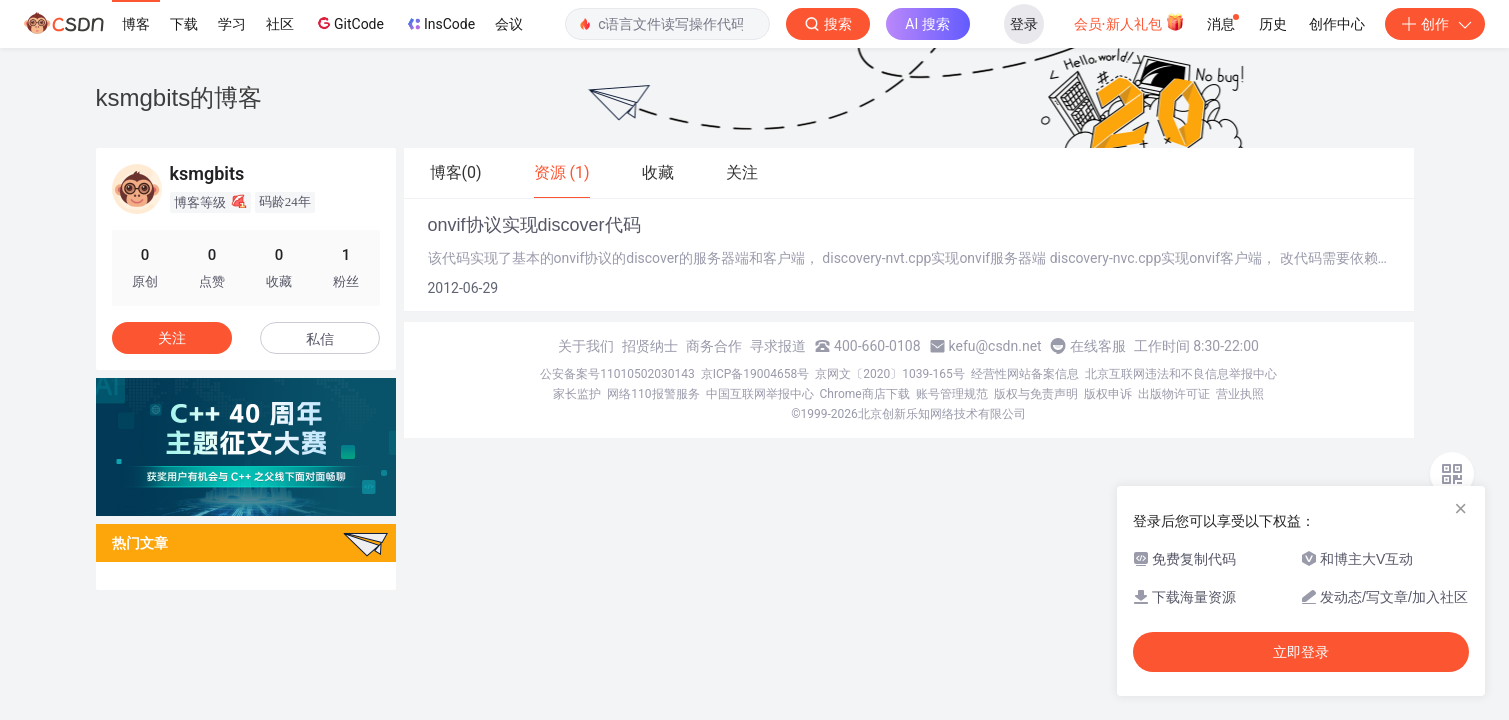 Image resolution: width=1509 pixels, height=720 pixels. Describe the element at coordinates (1181, 374) in the screenshot. I see `北京互联网违法和不良信息举报中心` at that location.